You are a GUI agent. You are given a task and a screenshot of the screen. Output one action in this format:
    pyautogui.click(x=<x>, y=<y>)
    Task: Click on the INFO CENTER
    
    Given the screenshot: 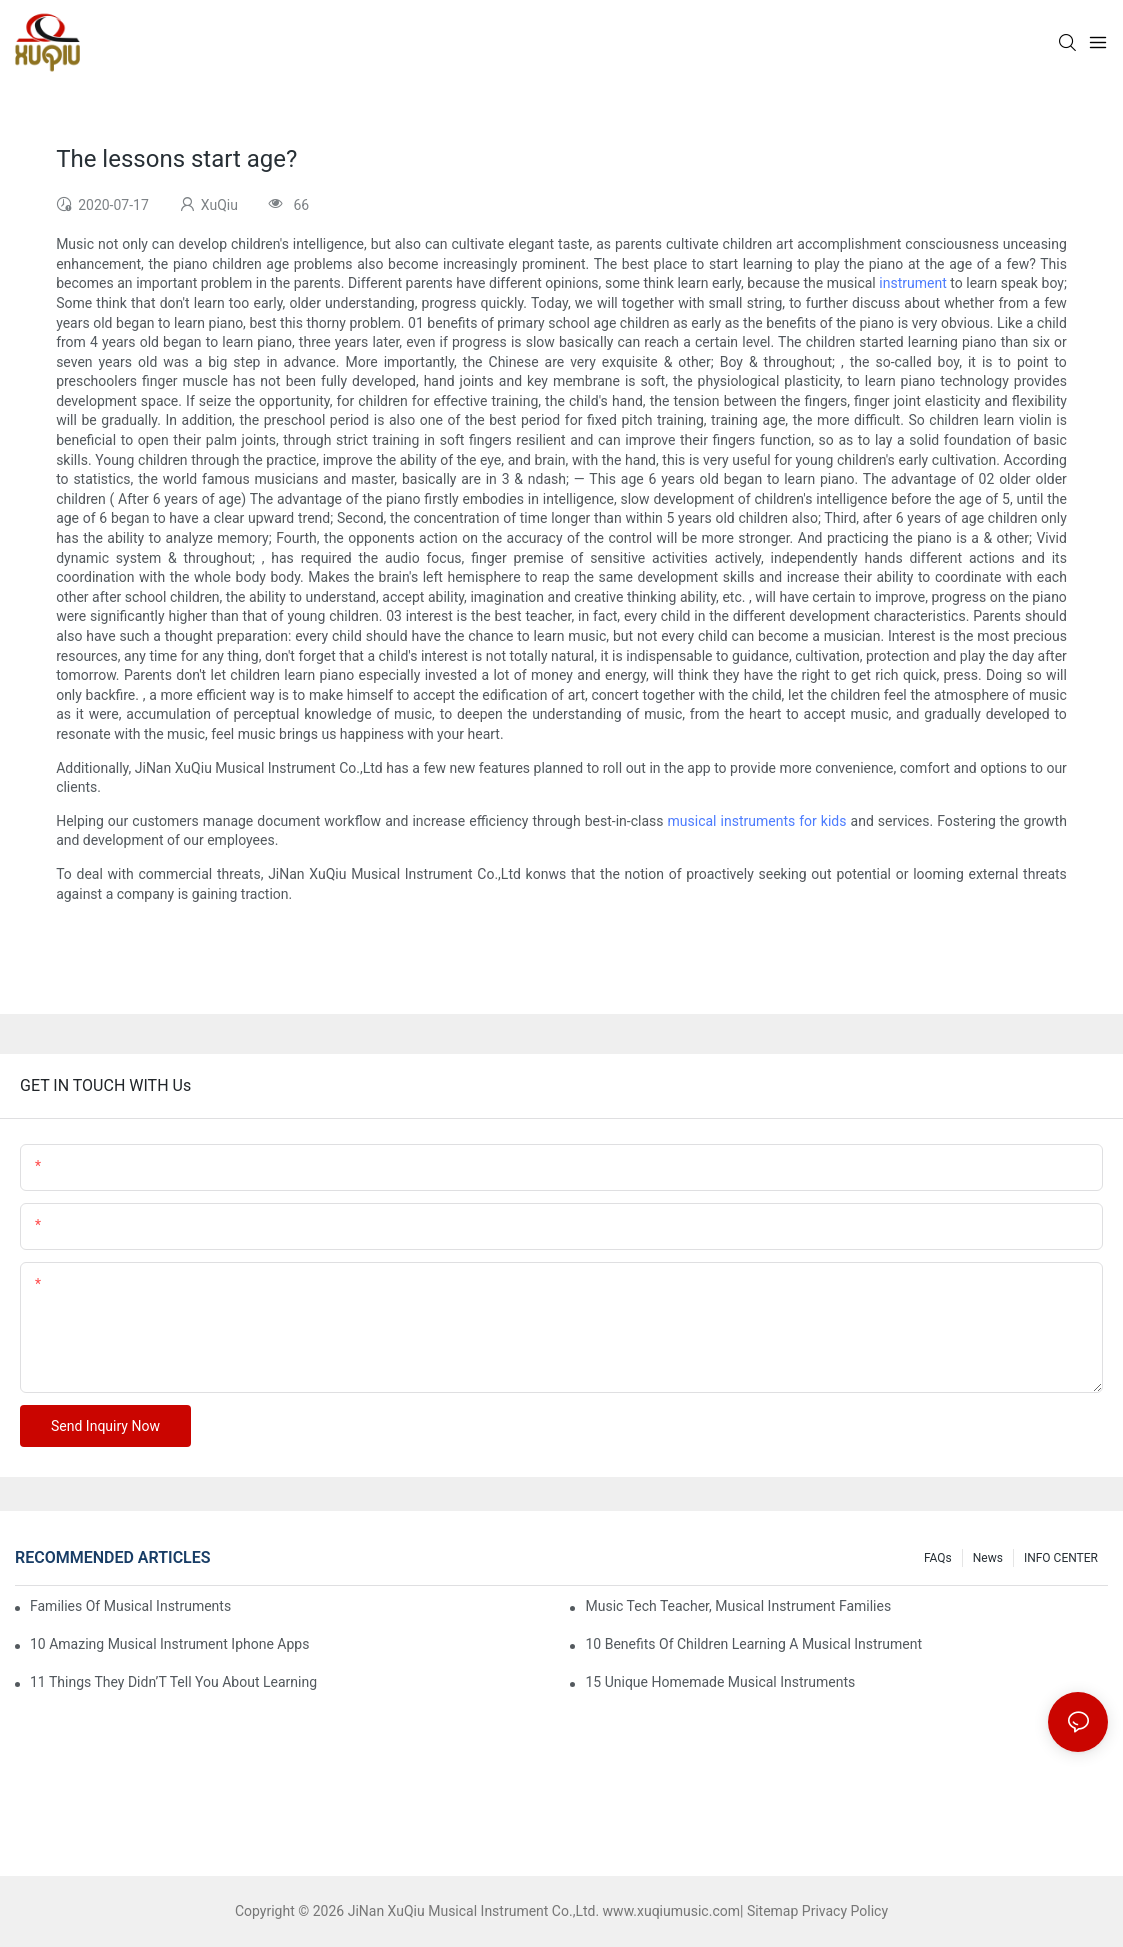 What is the action you would take?
    pyautogui.click(x=1061, y=1558)
    